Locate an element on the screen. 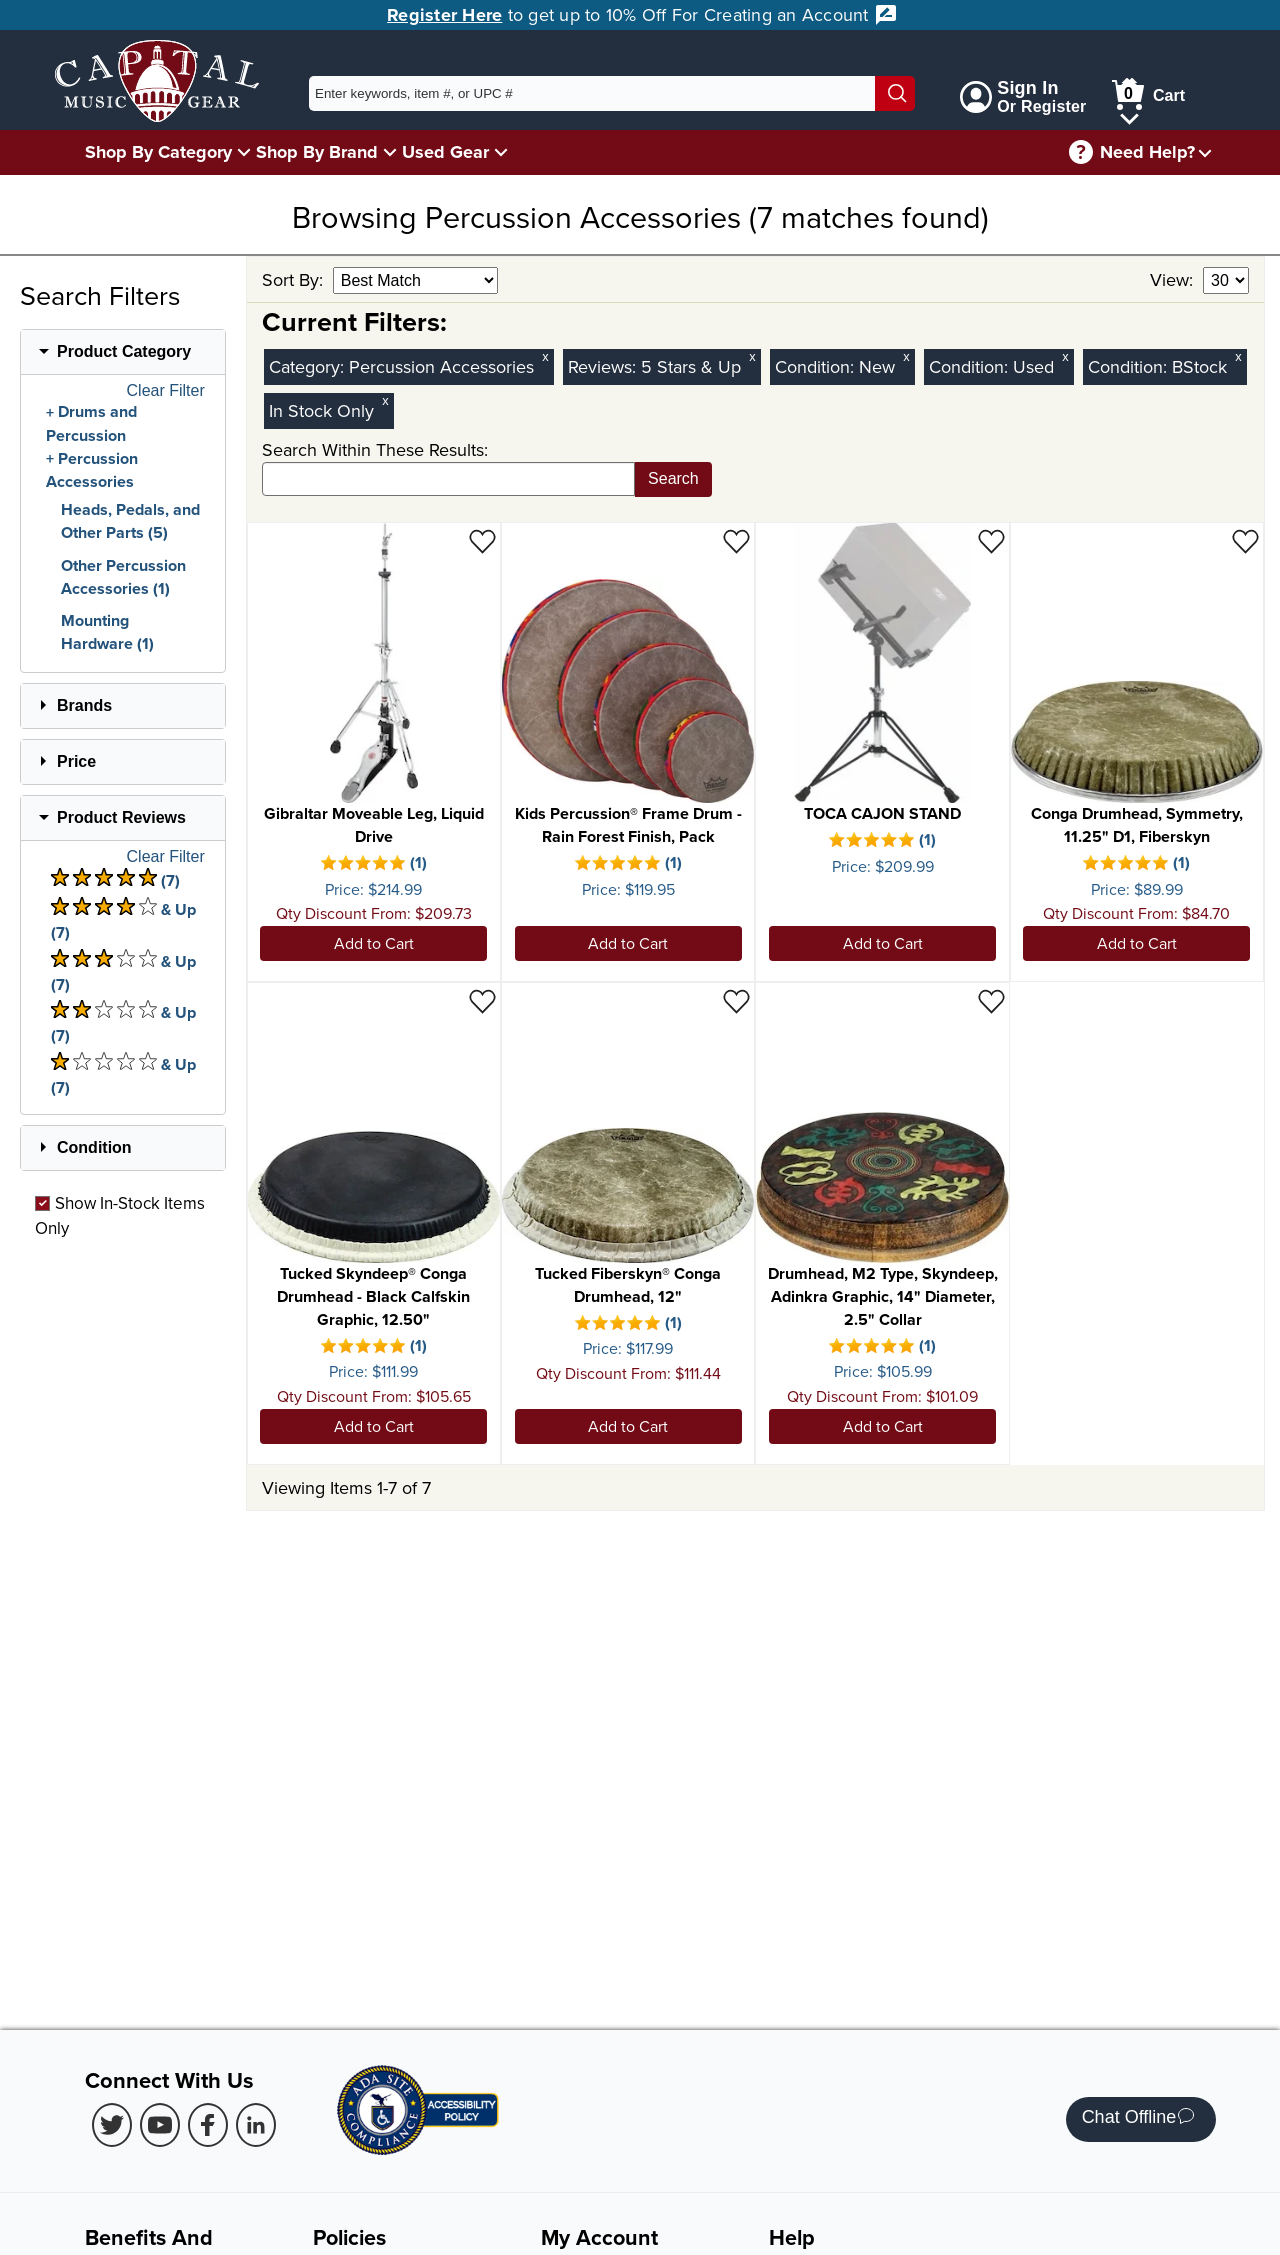  Heads, Pedals, and Other Parts (5) is located at coordinates (130, 521).